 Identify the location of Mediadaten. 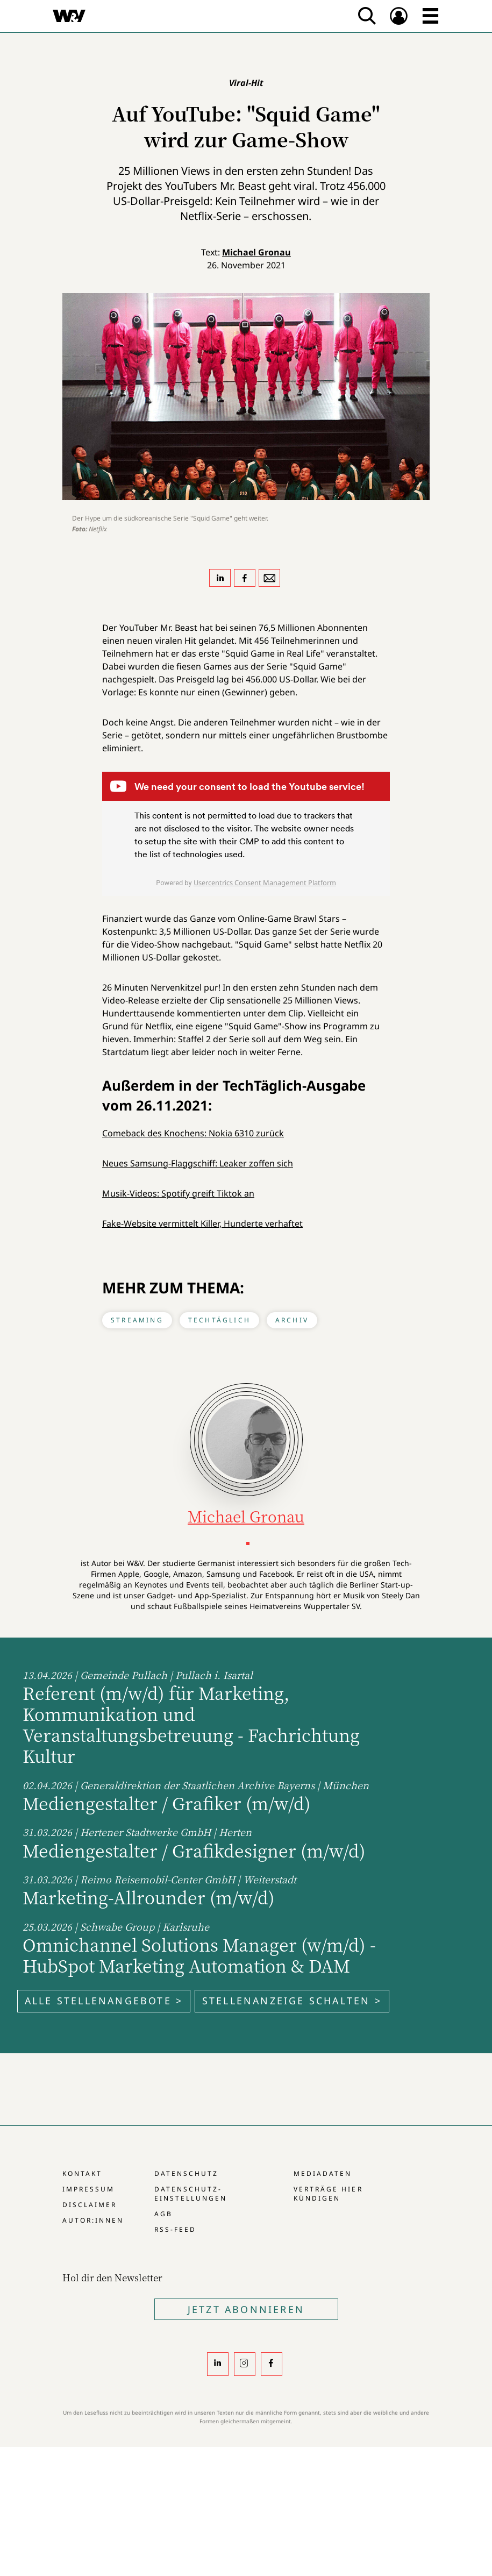
(323, 2173).